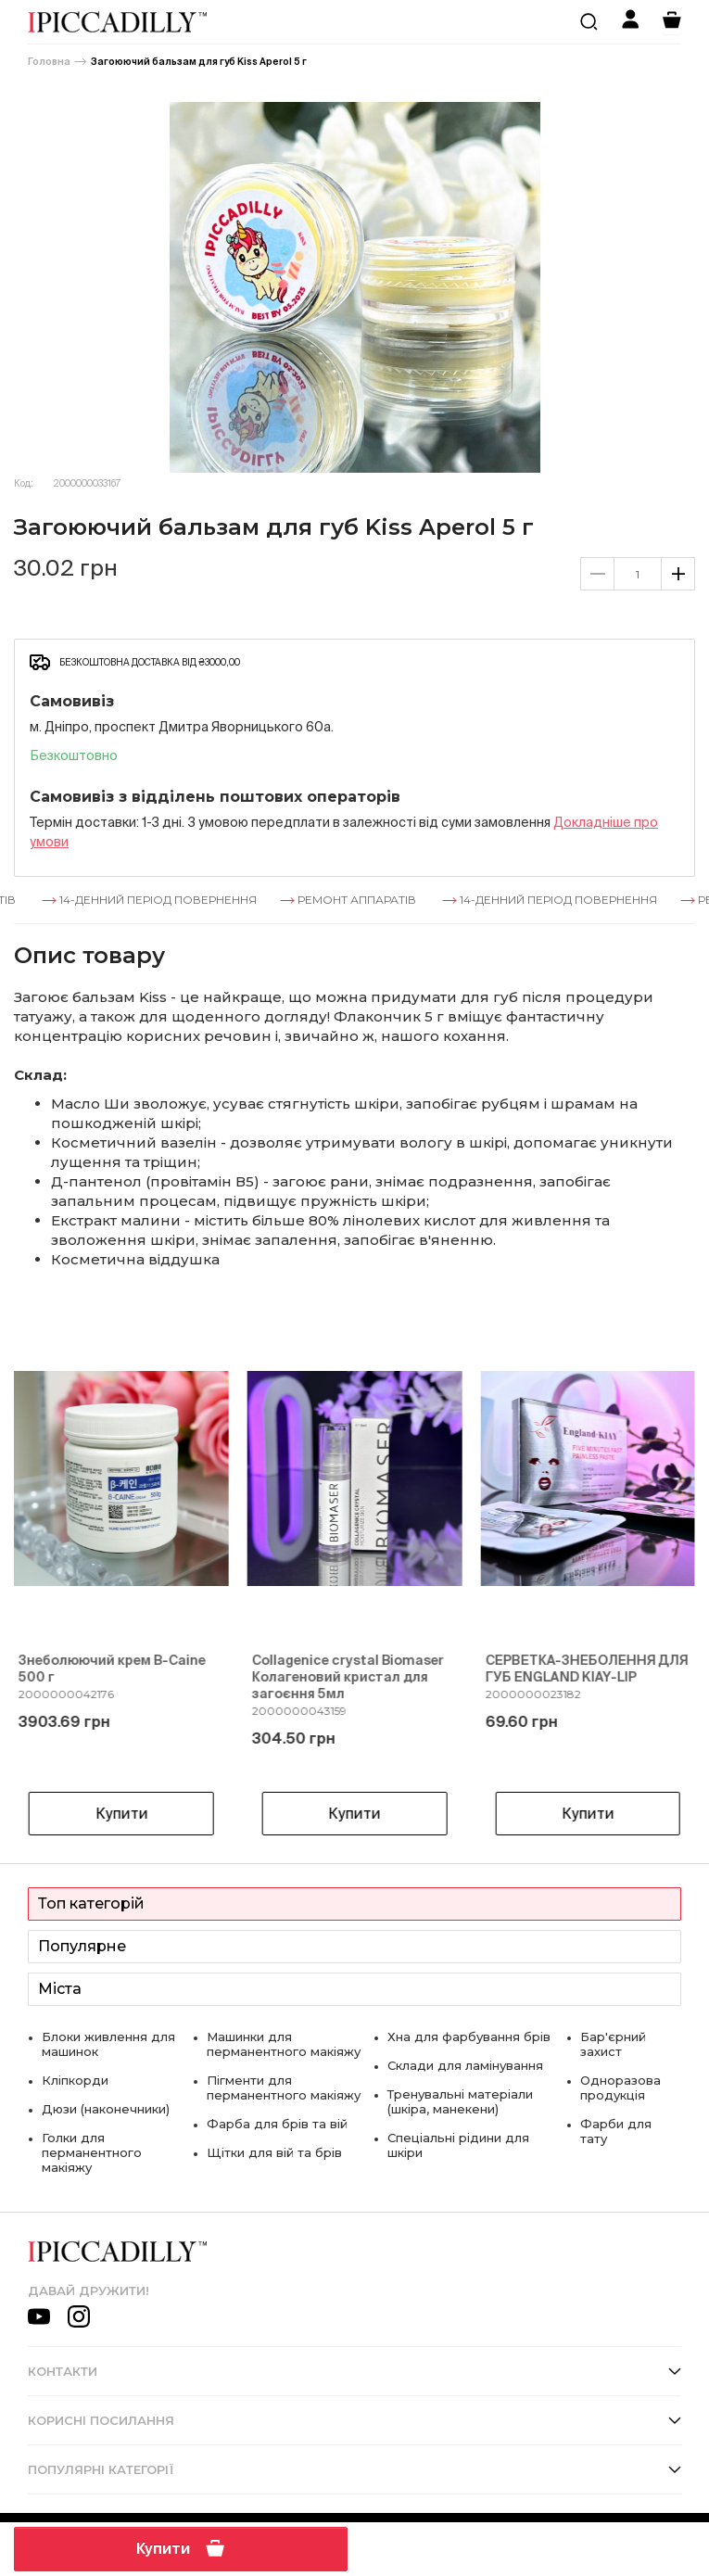 Image resolution: width=709 pixels, height=2576 pixels. Describe the element at coordinates (274, 2152) in the screenshot. I see `Щітки для вій та брів` at that location.